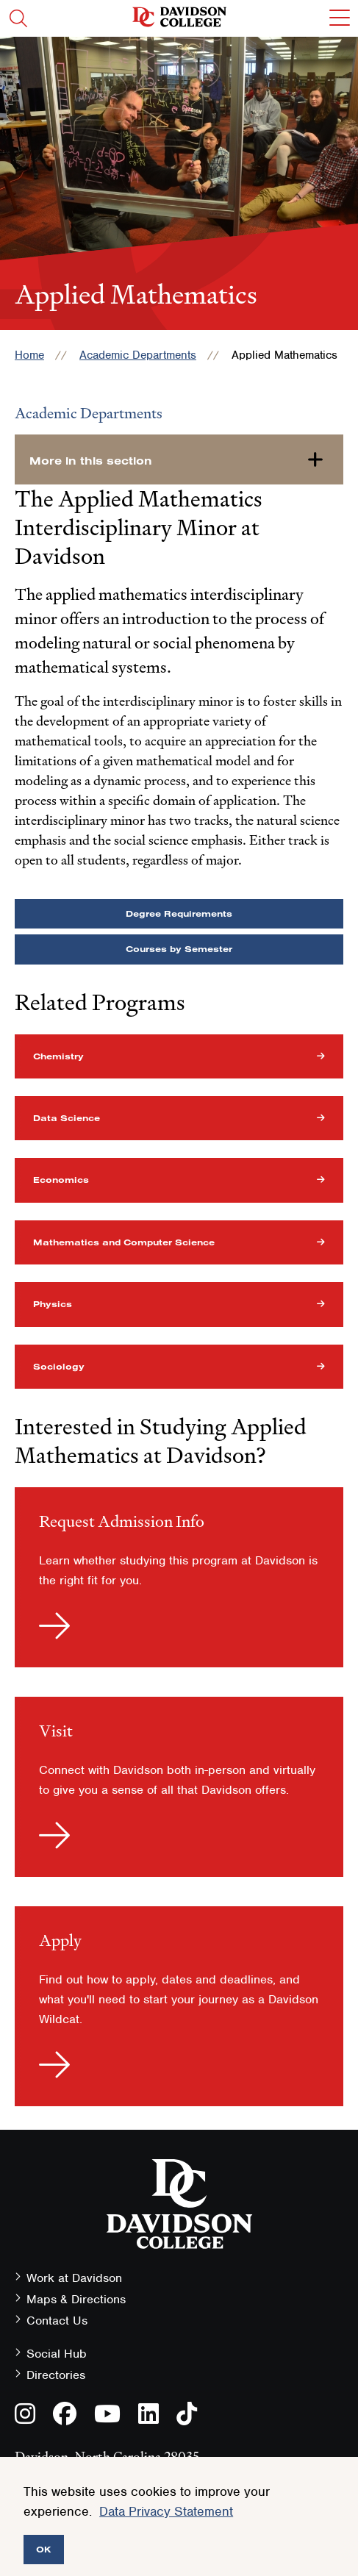 The width and height of the screenshot is (358, 2576). I want to click on Social Hub, so click(56, 2353).